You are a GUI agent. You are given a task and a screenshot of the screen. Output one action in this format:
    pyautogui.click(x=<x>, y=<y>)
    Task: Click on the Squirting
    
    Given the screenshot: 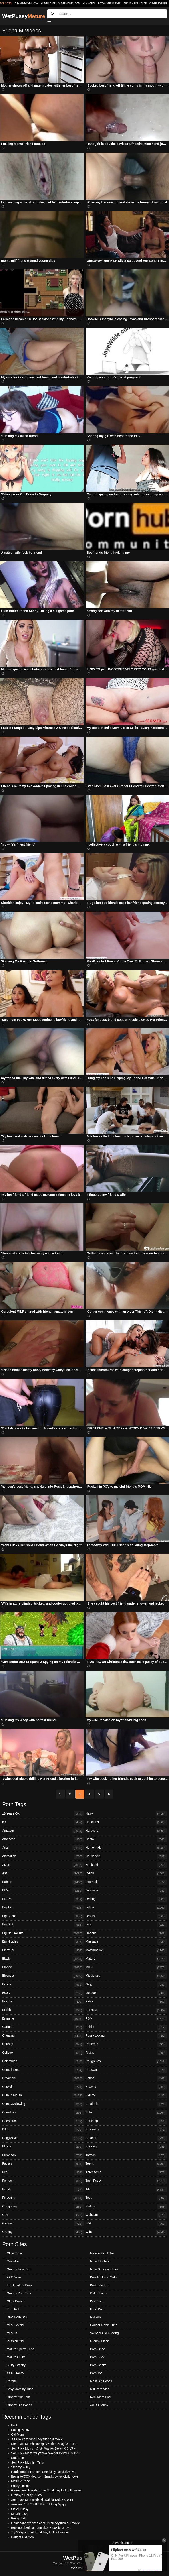 What is the action you would take?
    pyautogui.click(x=126, y=2121)
    